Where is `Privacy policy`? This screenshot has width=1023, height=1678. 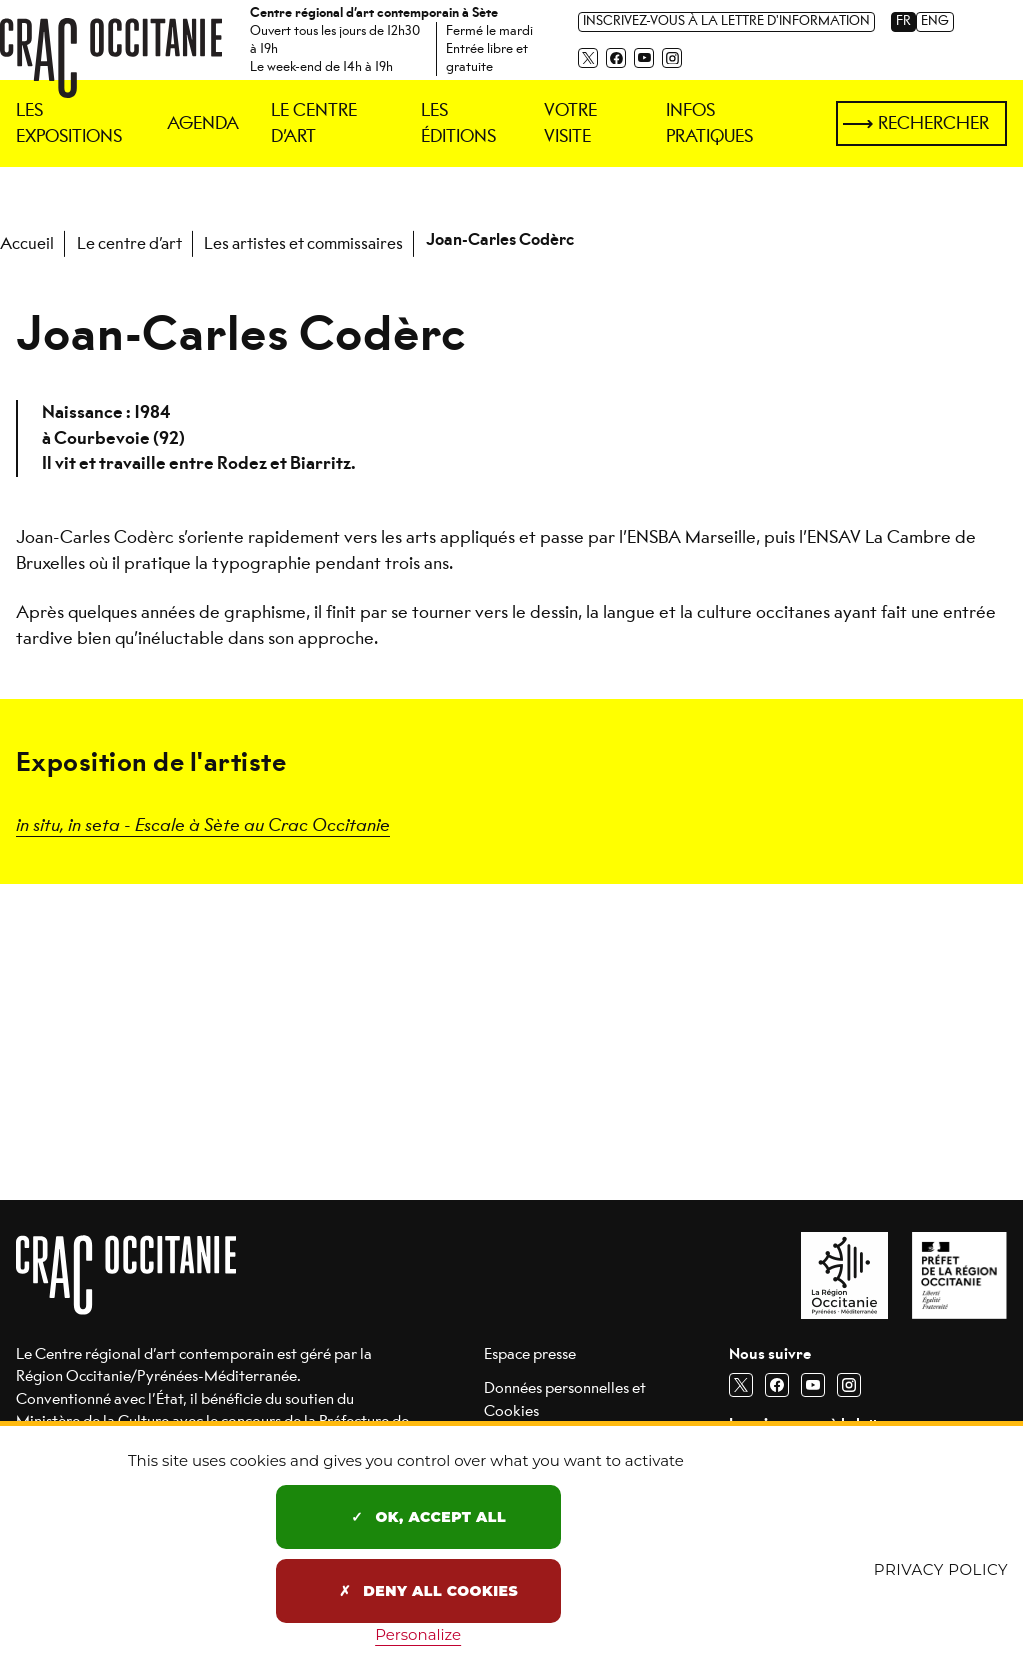
Privacy policy is located at coordinates (941, 1569).